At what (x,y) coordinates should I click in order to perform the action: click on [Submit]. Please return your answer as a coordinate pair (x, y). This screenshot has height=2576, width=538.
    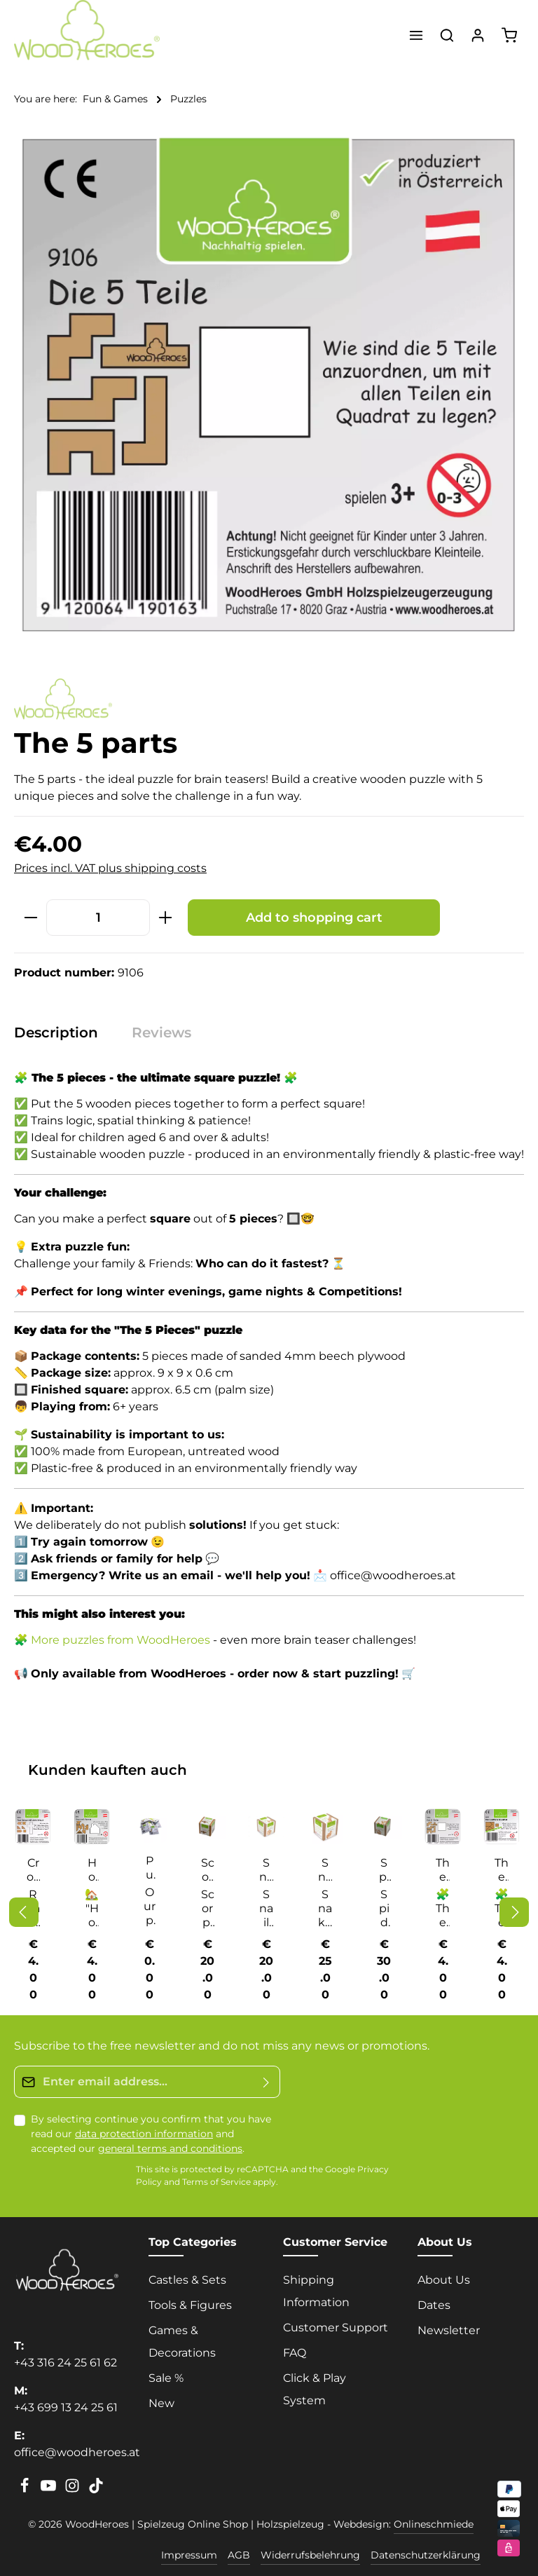
    Looking at the image, I should click on (266, 2082).